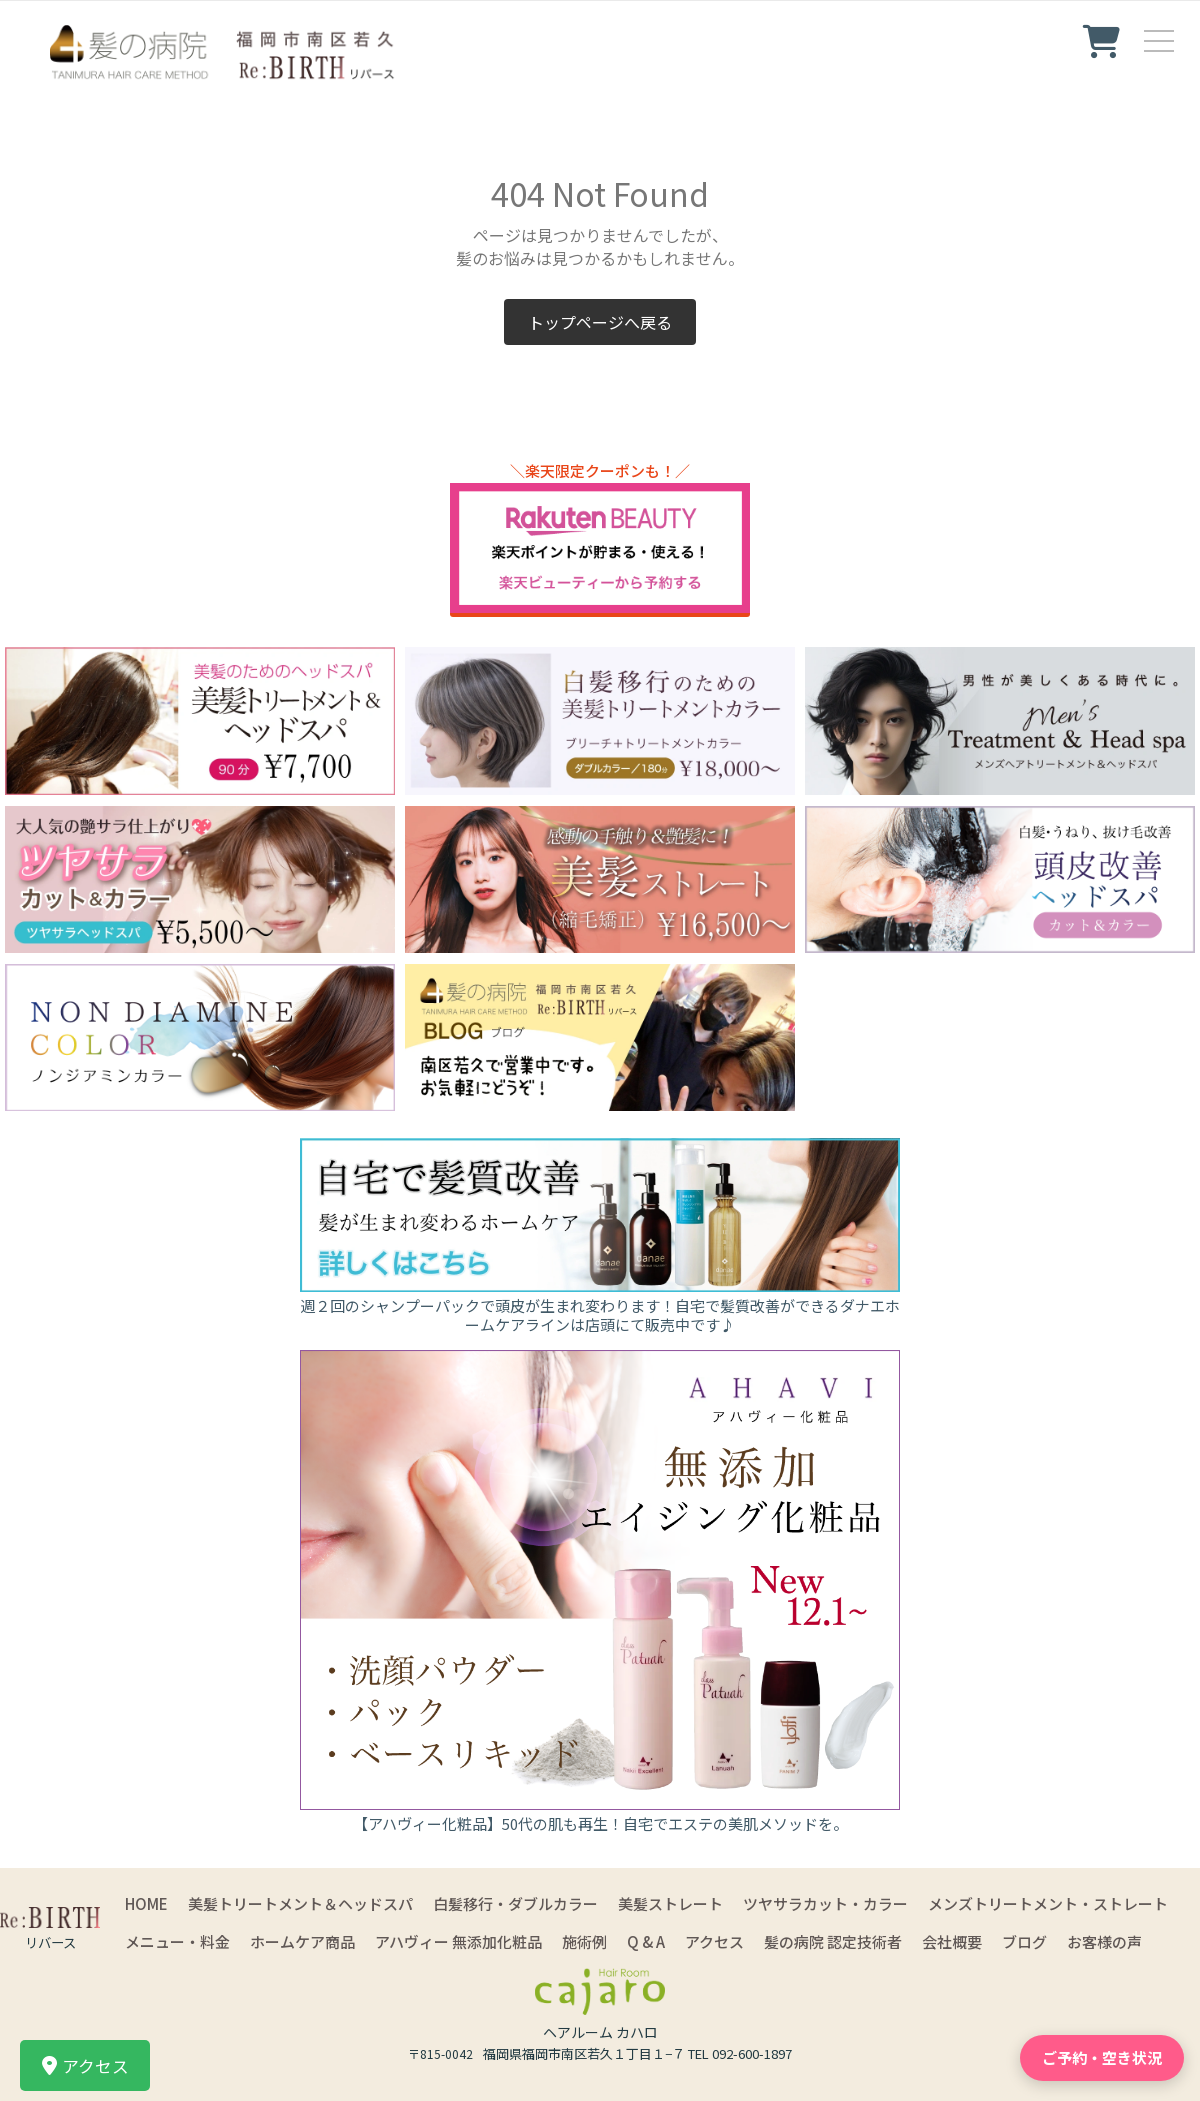  I want to click on ブログ, so click(1024, 1941).